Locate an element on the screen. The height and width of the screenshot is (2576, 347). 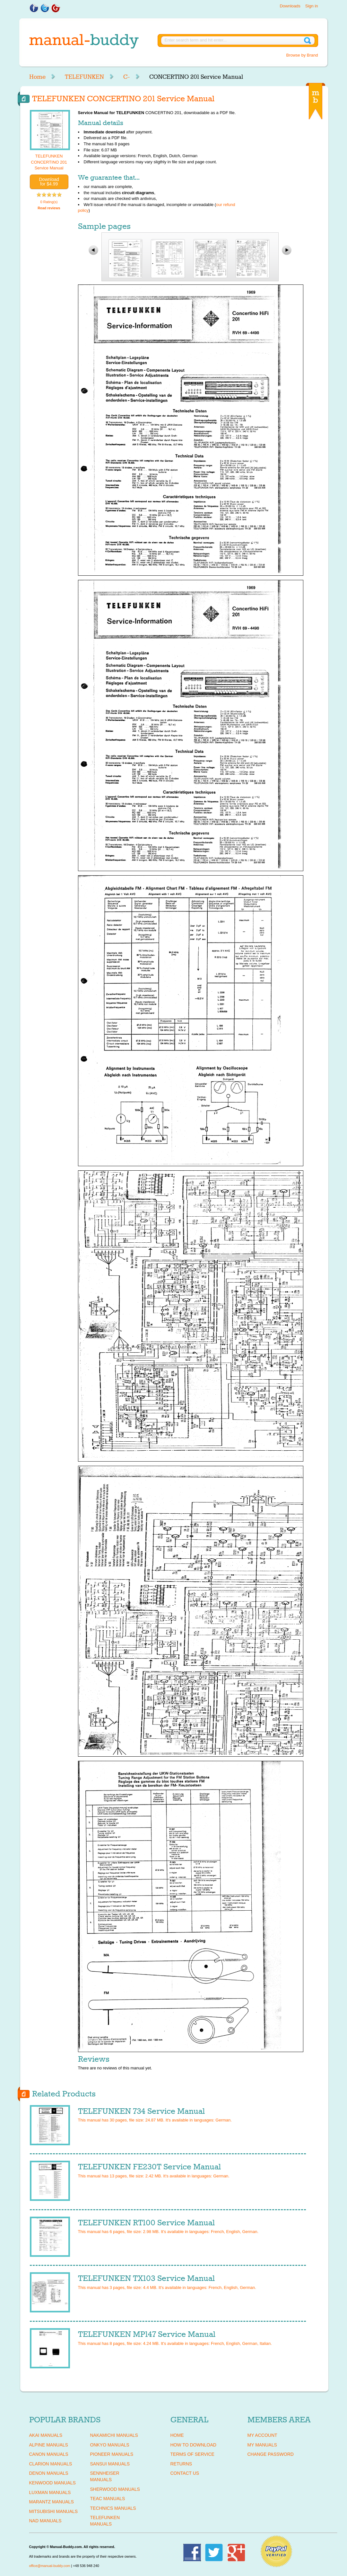
Change Password is located at coordinates (270, 2454).